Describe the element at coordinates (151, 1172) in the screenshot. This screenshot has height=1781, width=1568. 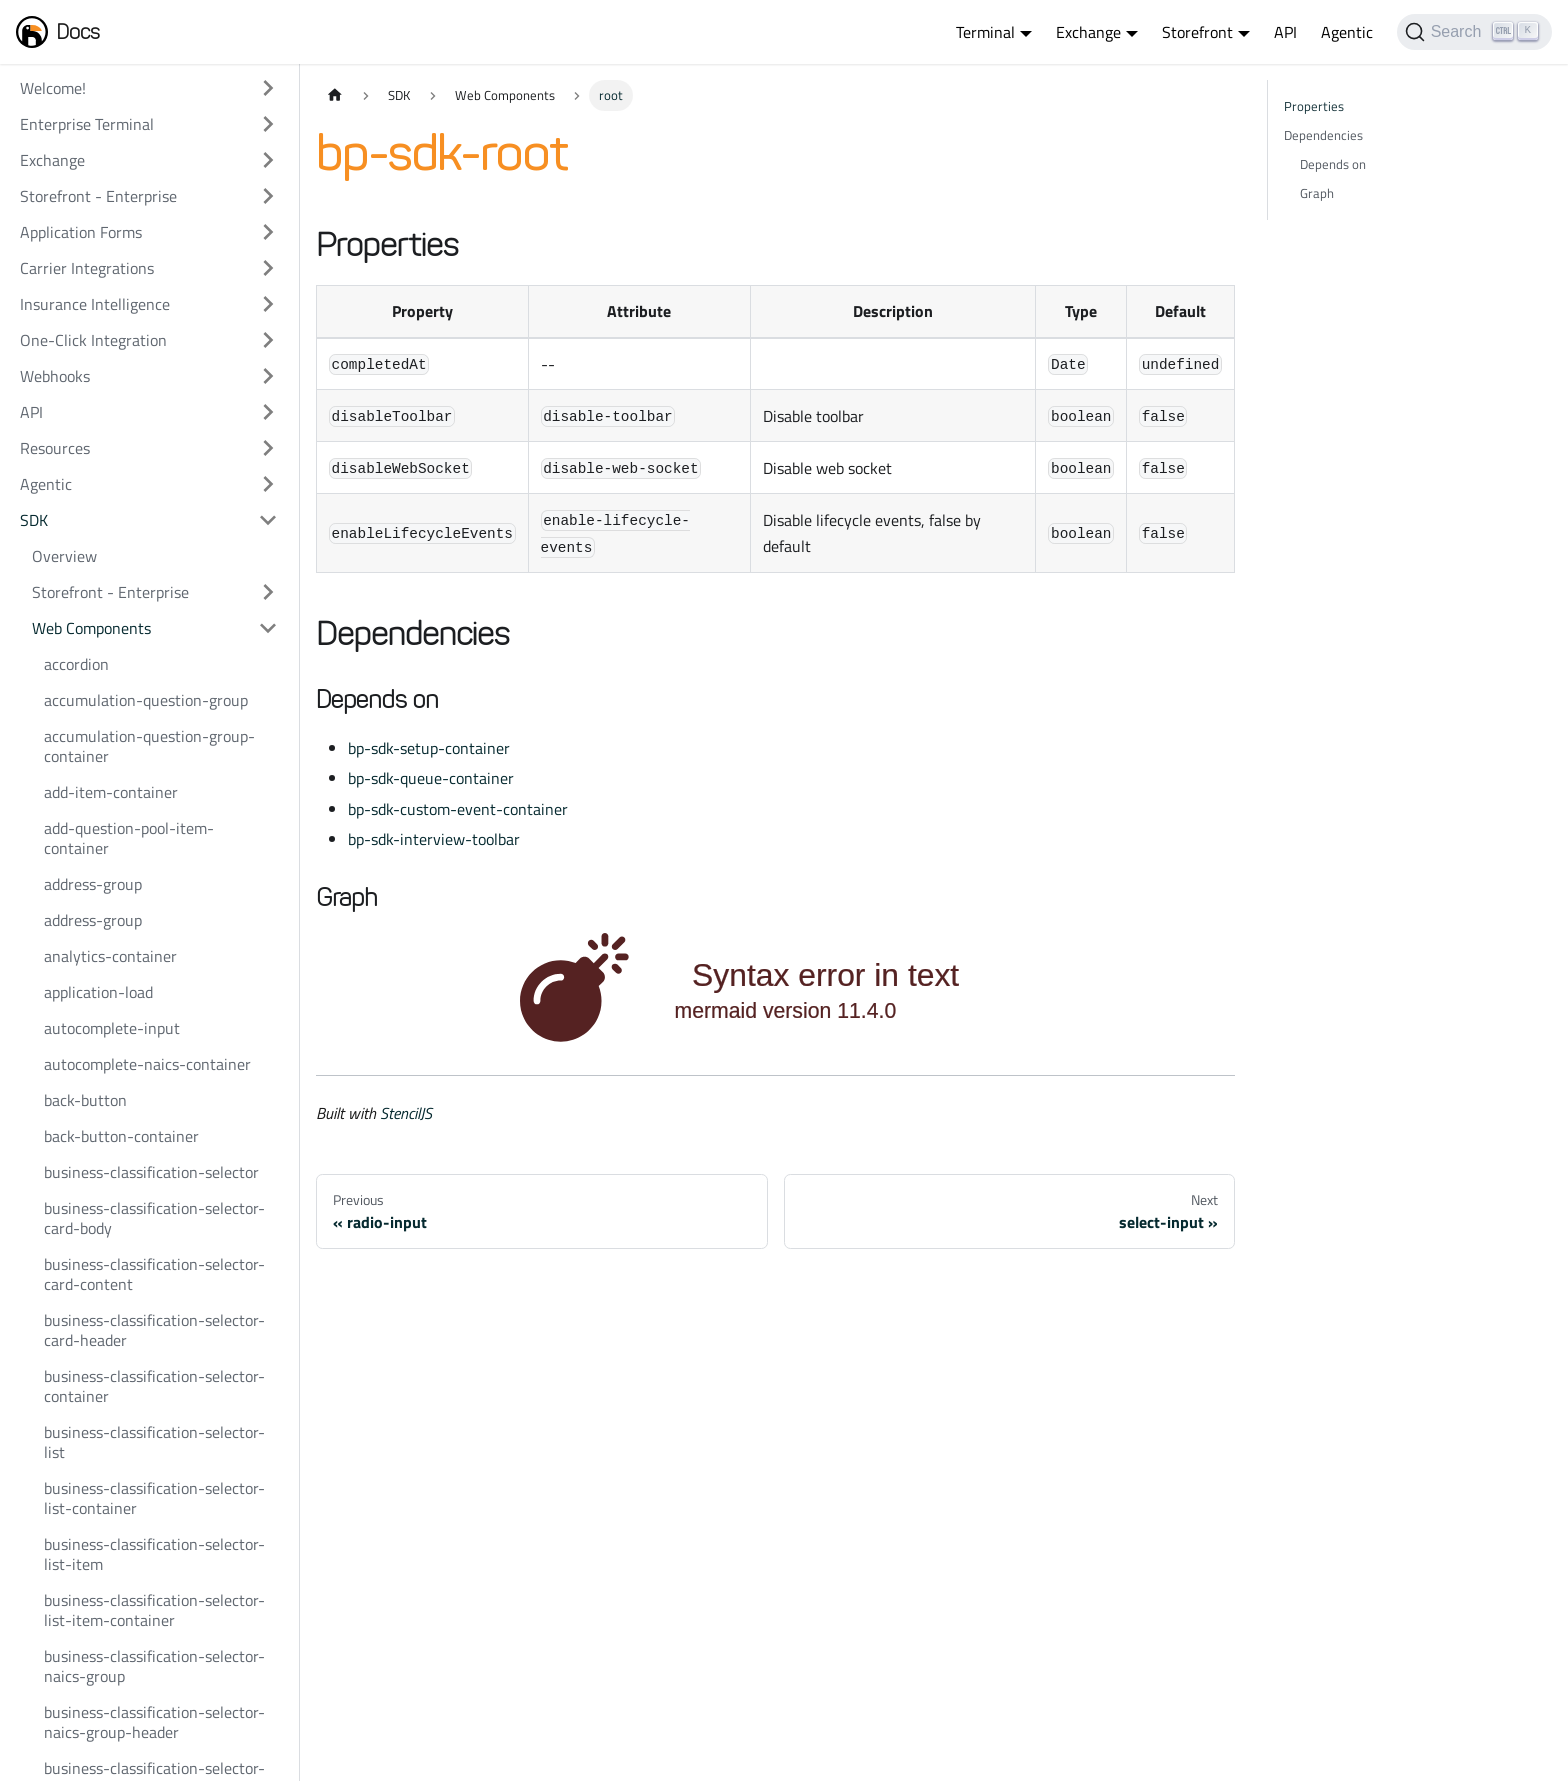
I see `business-classification-selector` at that location.